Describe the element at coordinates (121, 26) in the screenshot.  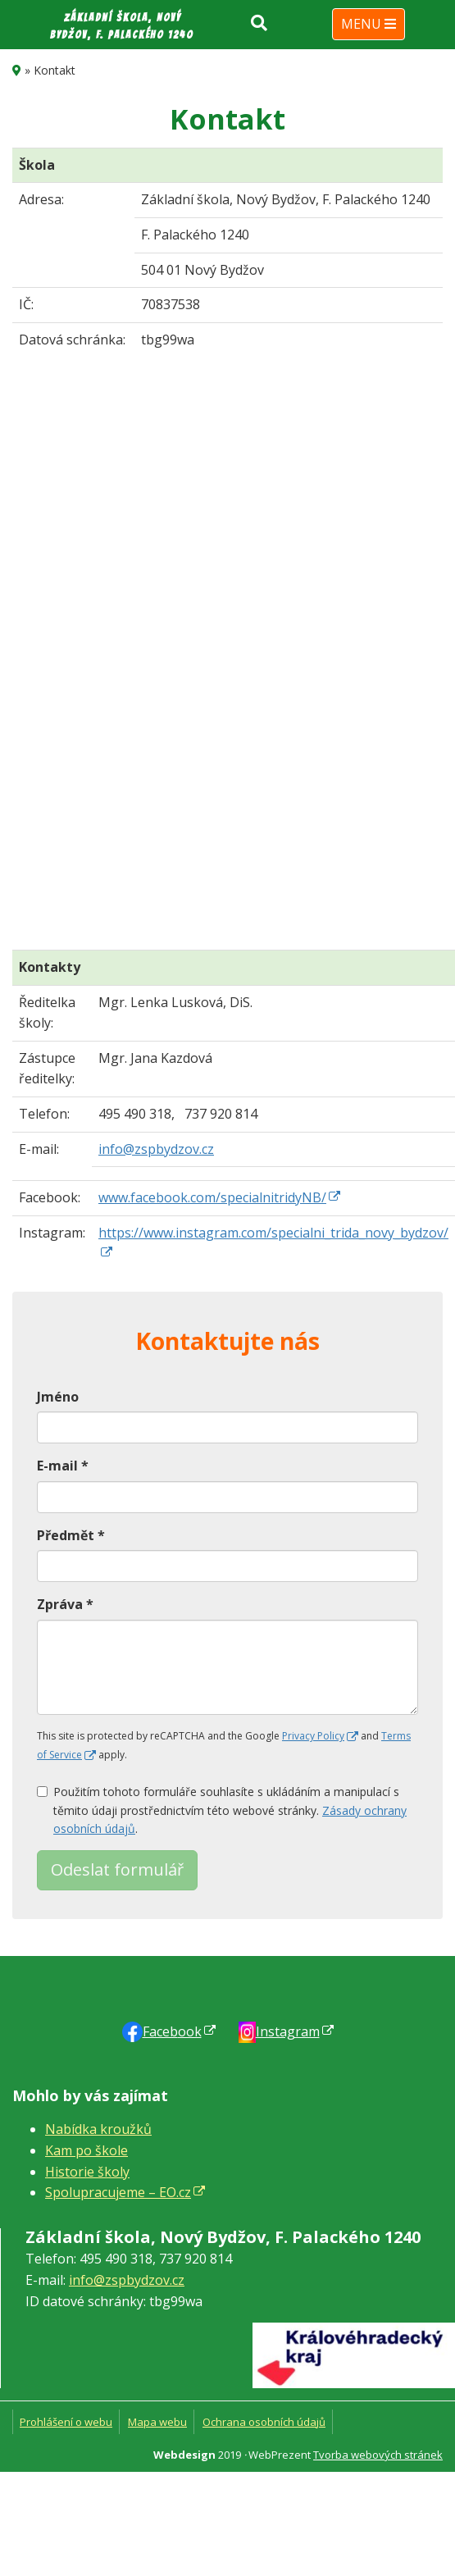
I see `Základní škola, Nový Bydžov, F. Palackého 1240` at that location.